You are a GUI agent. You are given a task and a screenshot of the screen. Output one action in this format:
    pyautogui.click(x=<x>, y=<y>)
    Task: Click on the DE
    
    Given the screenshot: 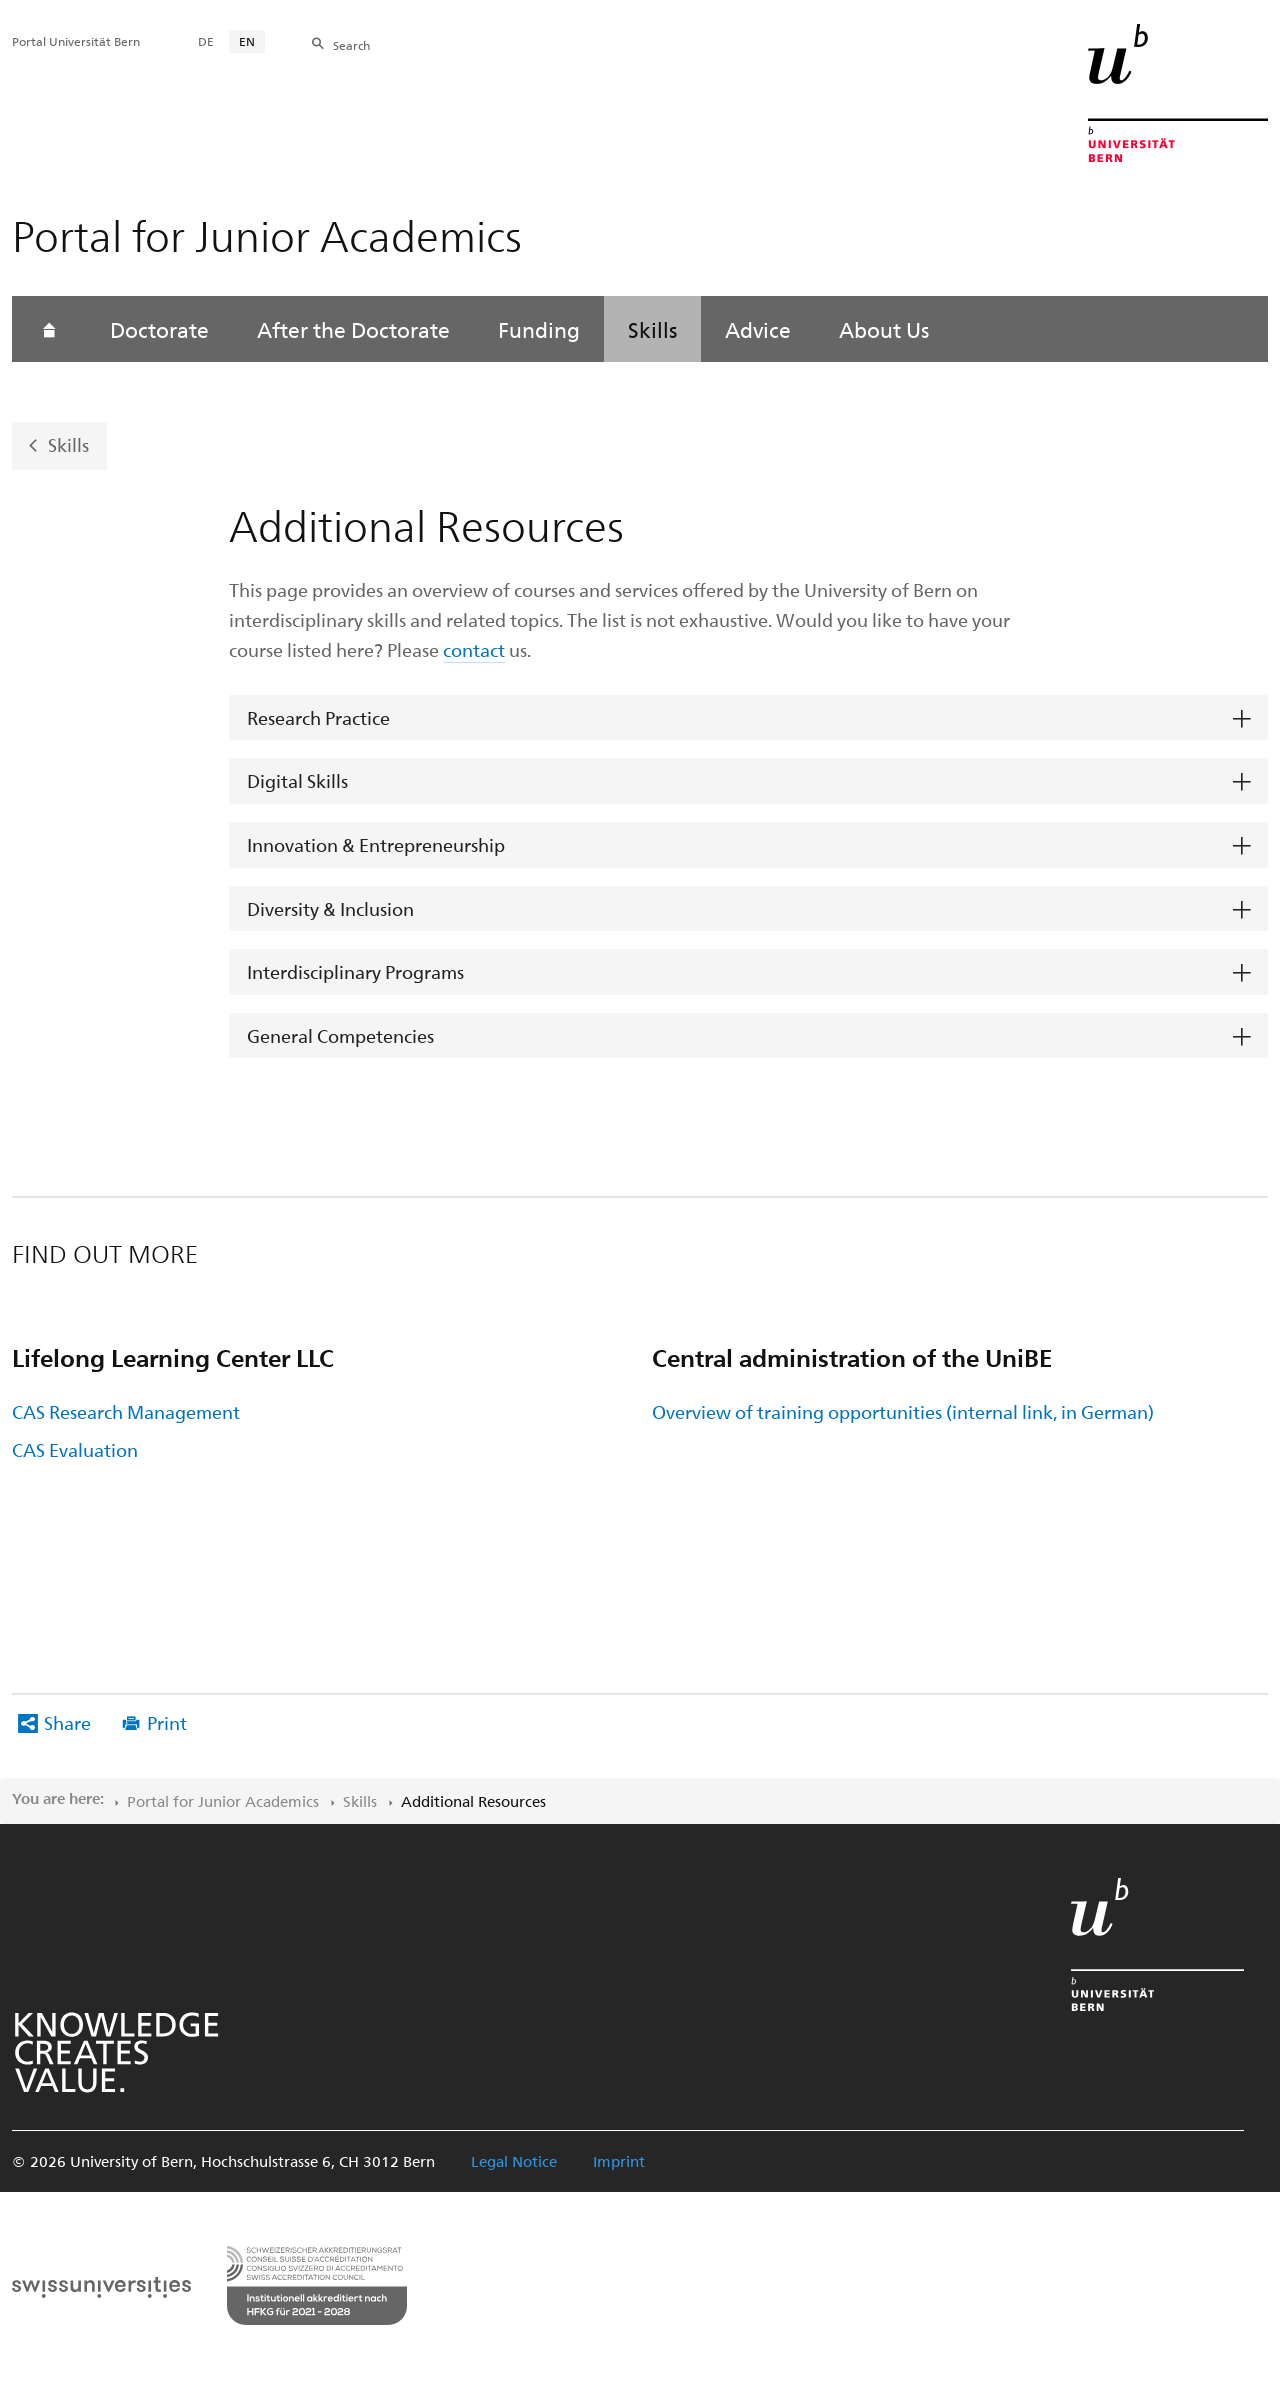 What is the action you would take?
    pyautogui.click(x=206, y=41)
    